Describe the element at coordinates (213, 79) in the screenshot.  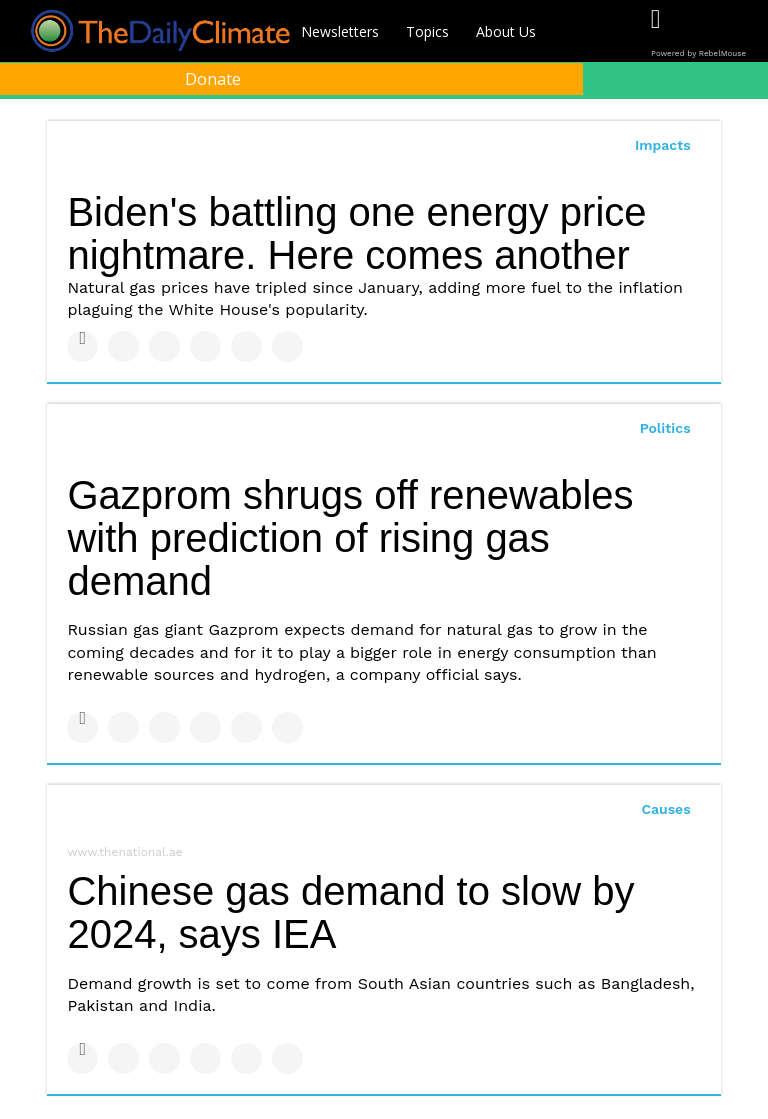
I see `Donate` at that location.